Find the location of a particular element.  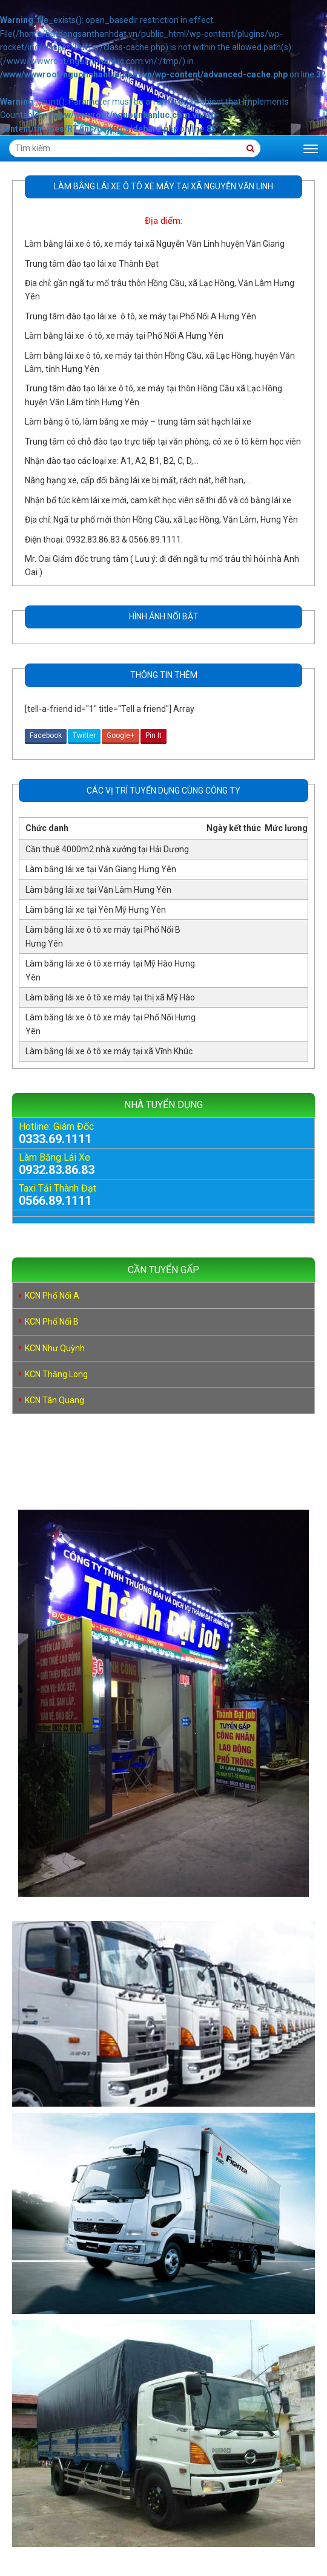

KCN Phố Nối A is located at coordinates (52, 1295).